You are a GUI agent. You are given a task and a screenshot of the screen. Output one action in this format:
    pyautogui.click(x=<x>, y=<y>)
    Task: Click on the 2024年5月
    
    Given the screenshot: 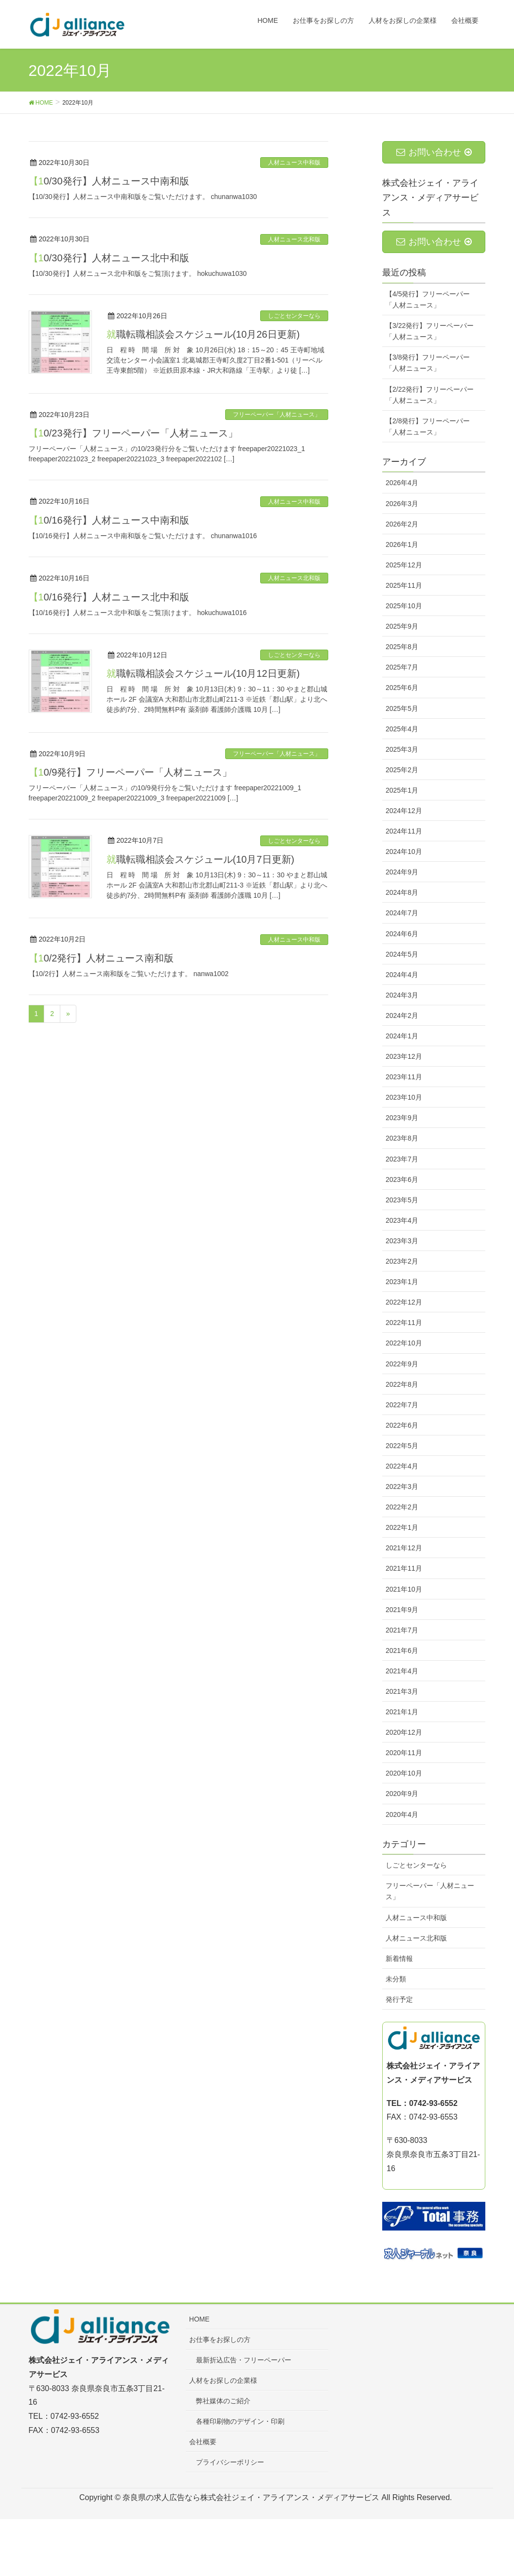 What is the action you would take?
    pyautogui.click(x=402, y=954)
    